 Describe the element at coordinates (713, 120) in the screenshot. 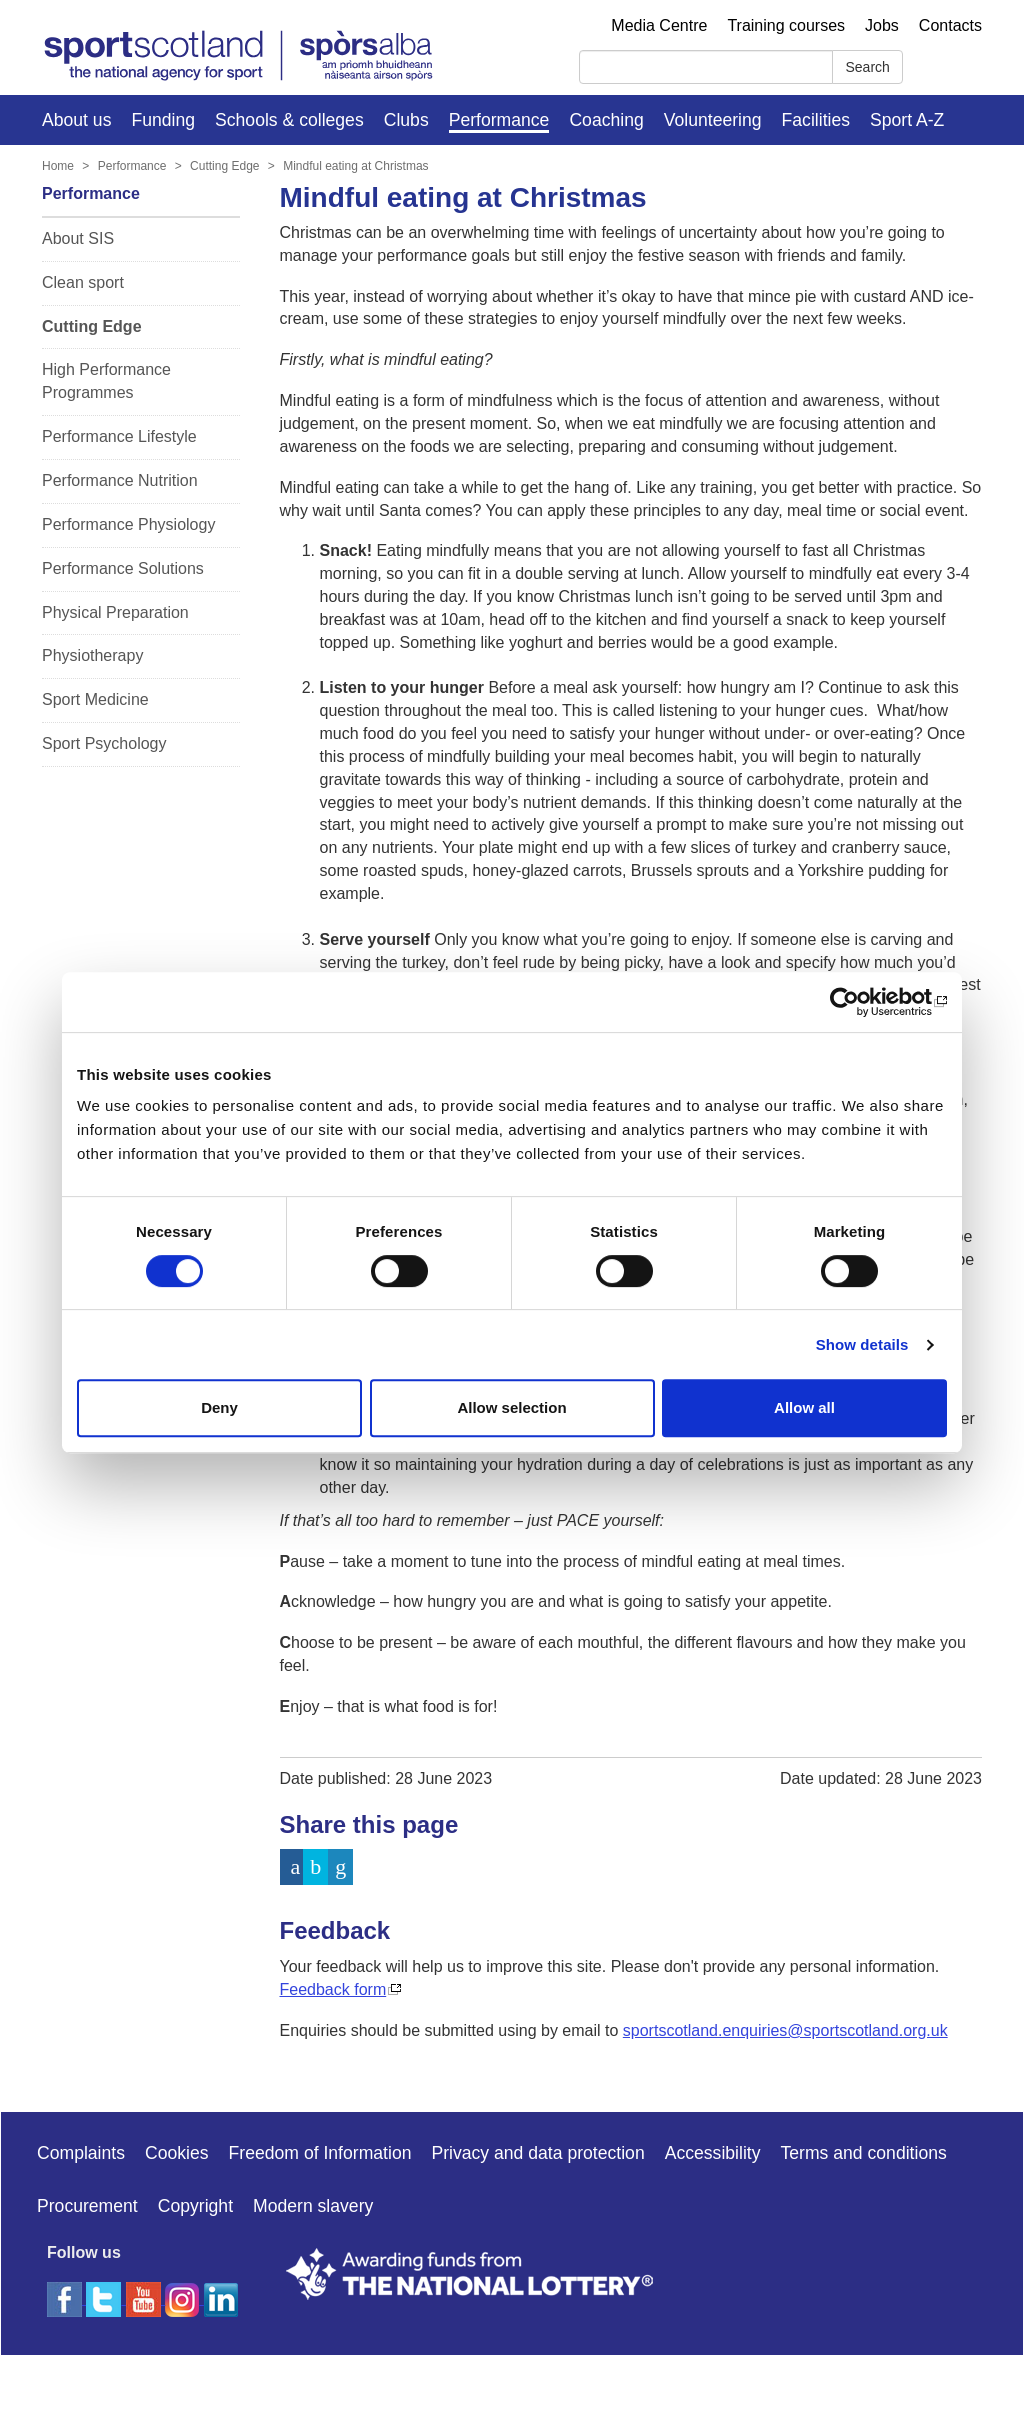

I see `Volunteering` at that location.